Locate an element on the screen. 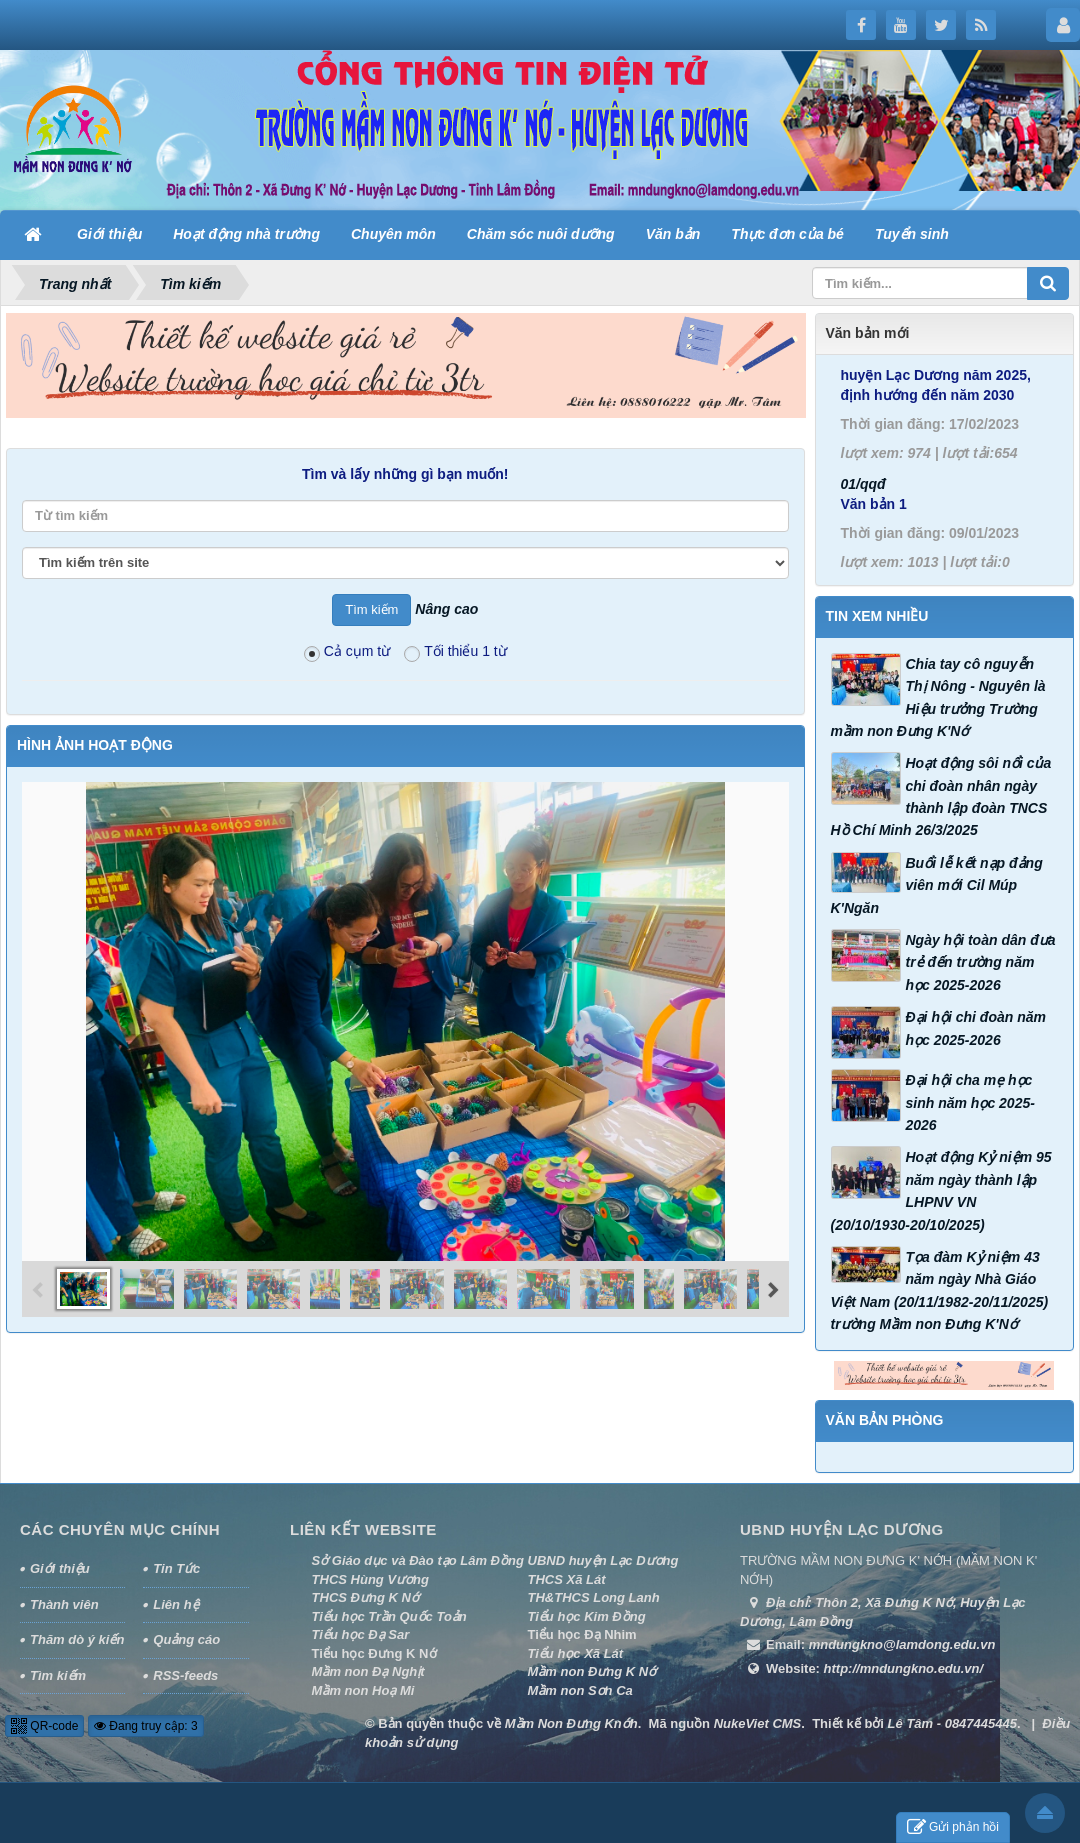  TH&THCS Long Lanh is located at coordinates (594, 1597).